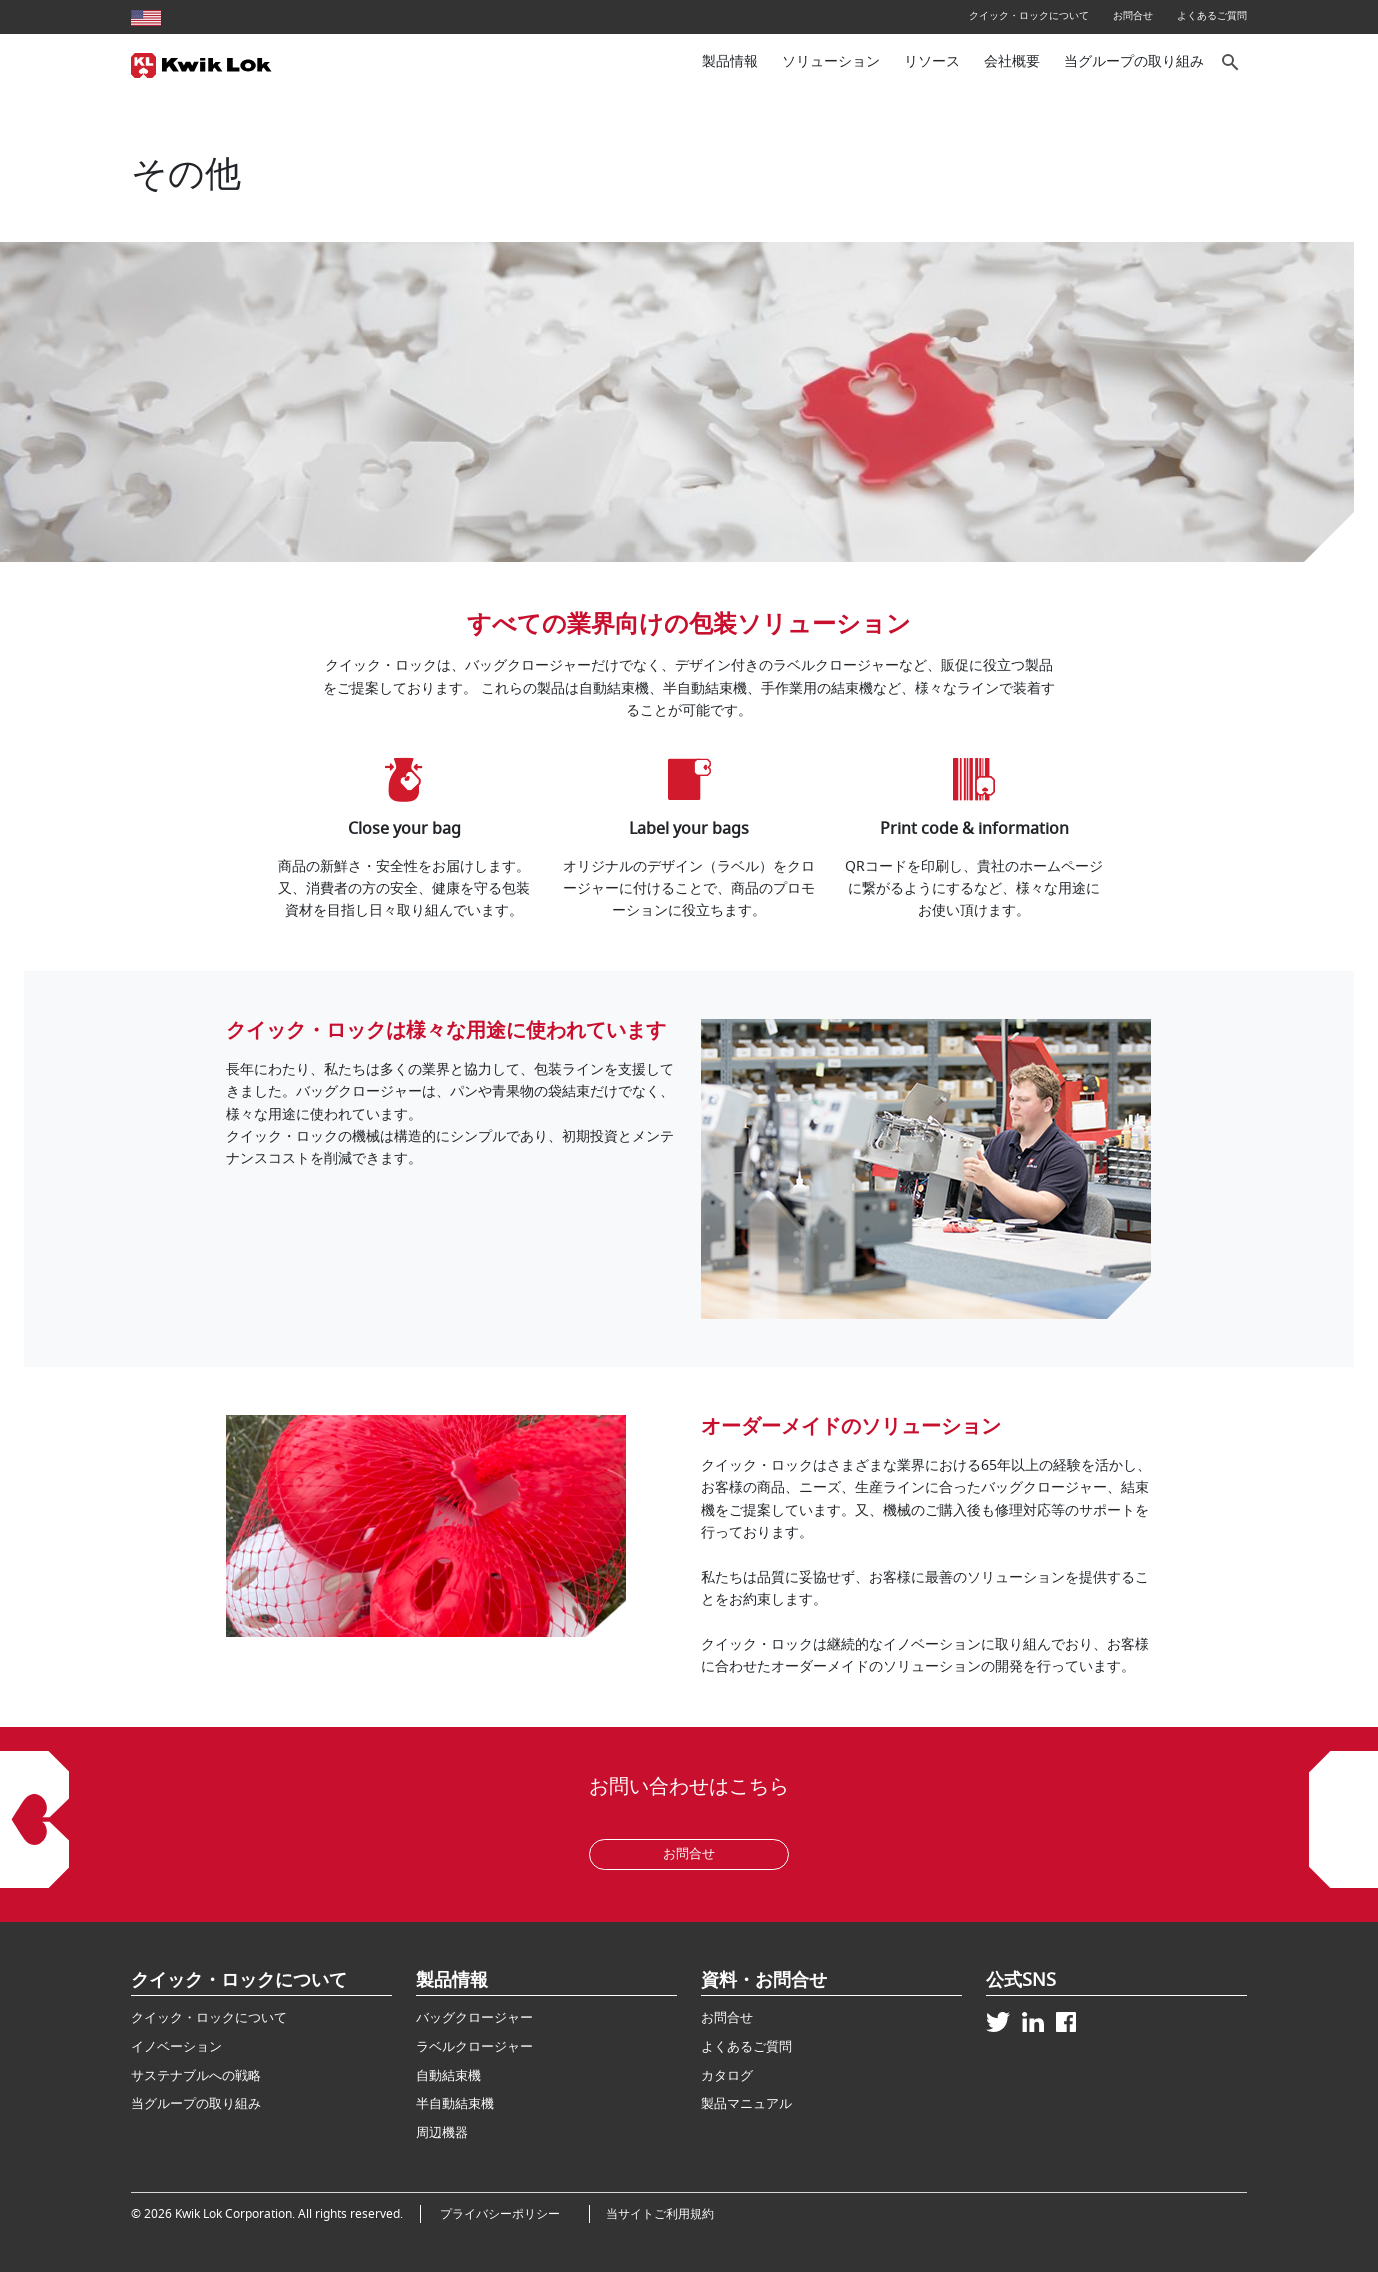 The height and width of the screenshot is (2272, 1378). What do you see at coordinates (1012, 61) in the screenshot?
I see `会社概要` at bounding box center [1012, 61].